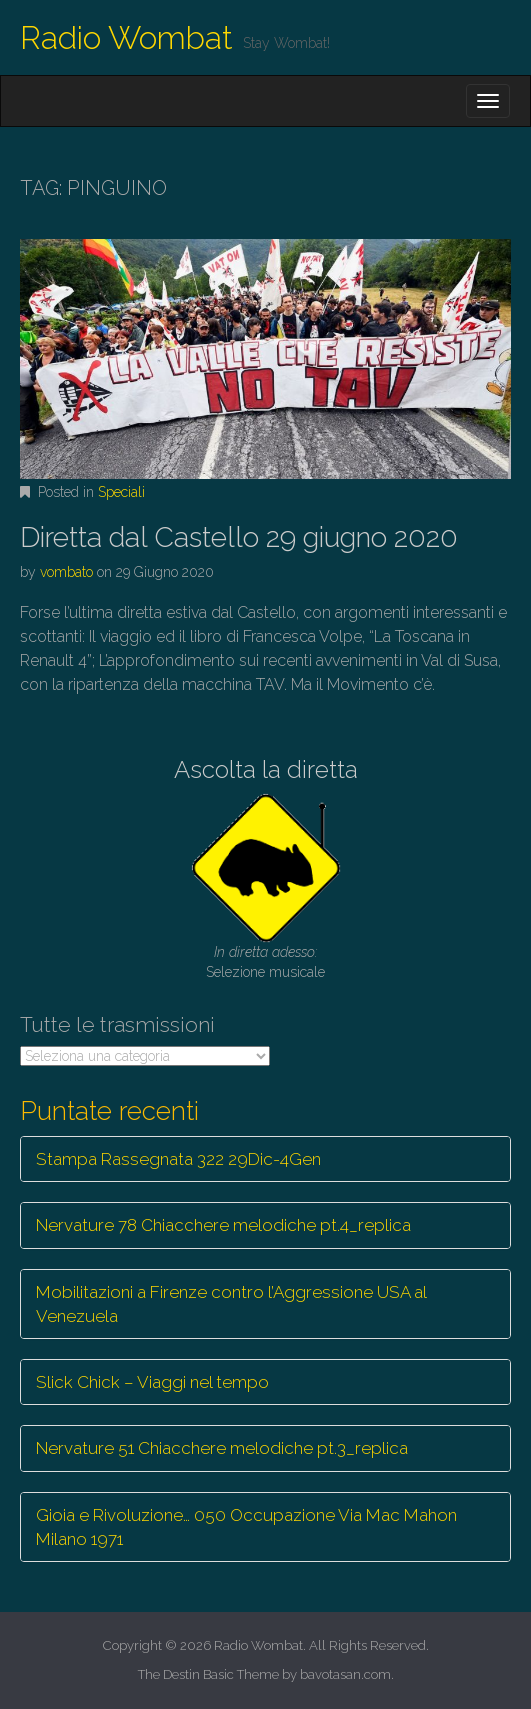 The height and width of the screenshot is (1709, 531). What do you see at coordinates (246, 1527) in the screenshot?
I see `Gioia e Rivoluzione… 050 Occupazione Via Mac Mahon Milano 1971` at bounding box center [246, 1527].